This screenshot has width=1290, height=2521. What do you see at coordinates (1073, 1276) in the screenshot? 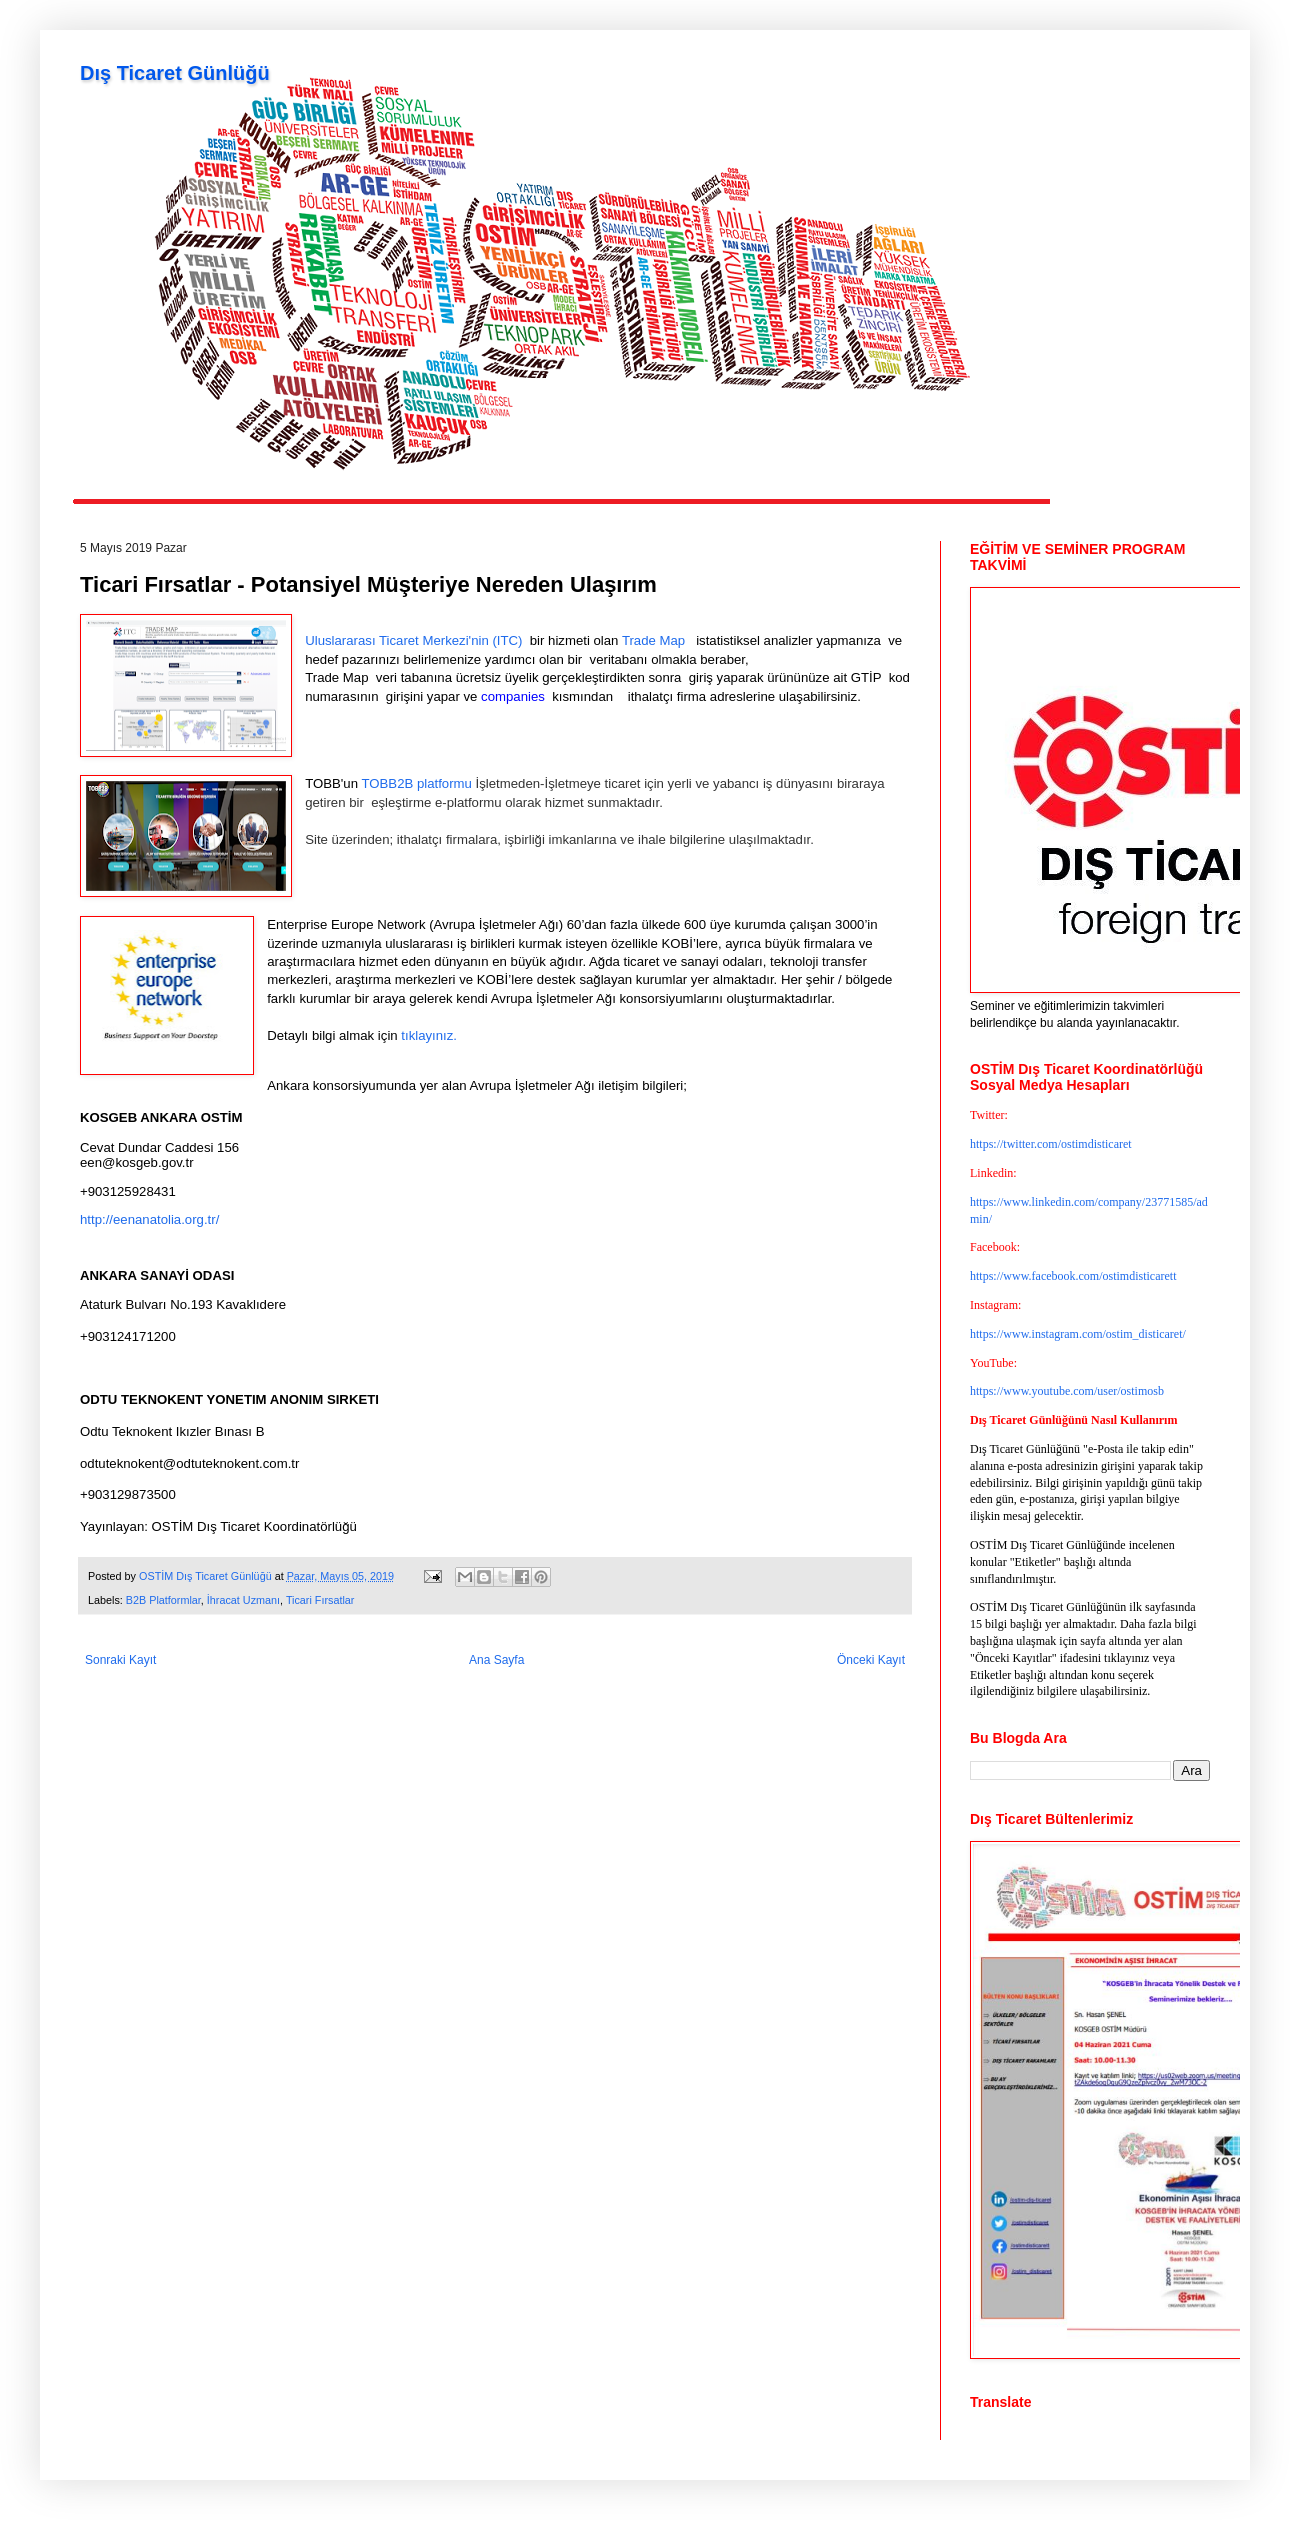
I see `https://www.facebook.com/ostimdisticarett` at bounding box center [1073, 1276].